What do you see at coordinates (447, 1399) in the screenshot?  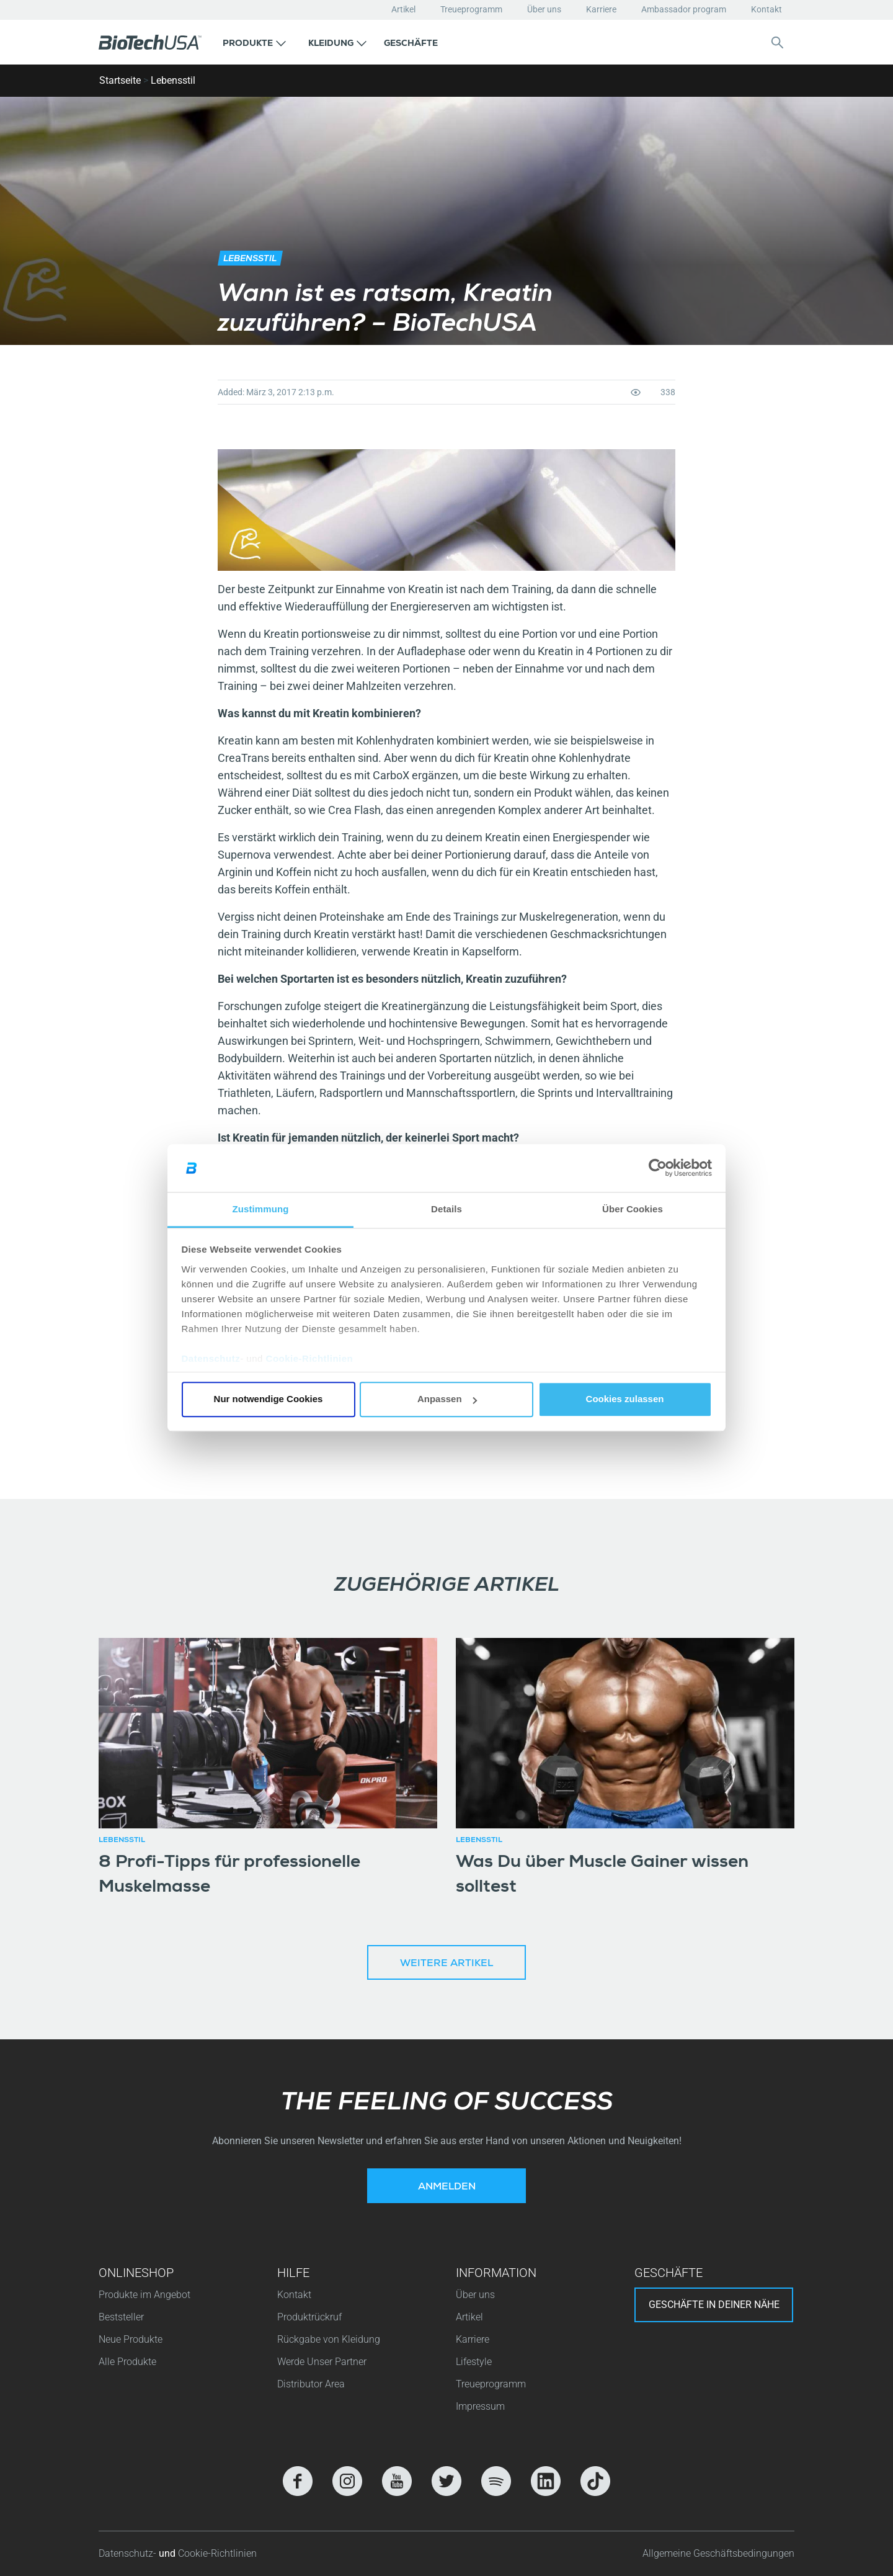 I see `Anpassen` at bounding box center [447, 1399].